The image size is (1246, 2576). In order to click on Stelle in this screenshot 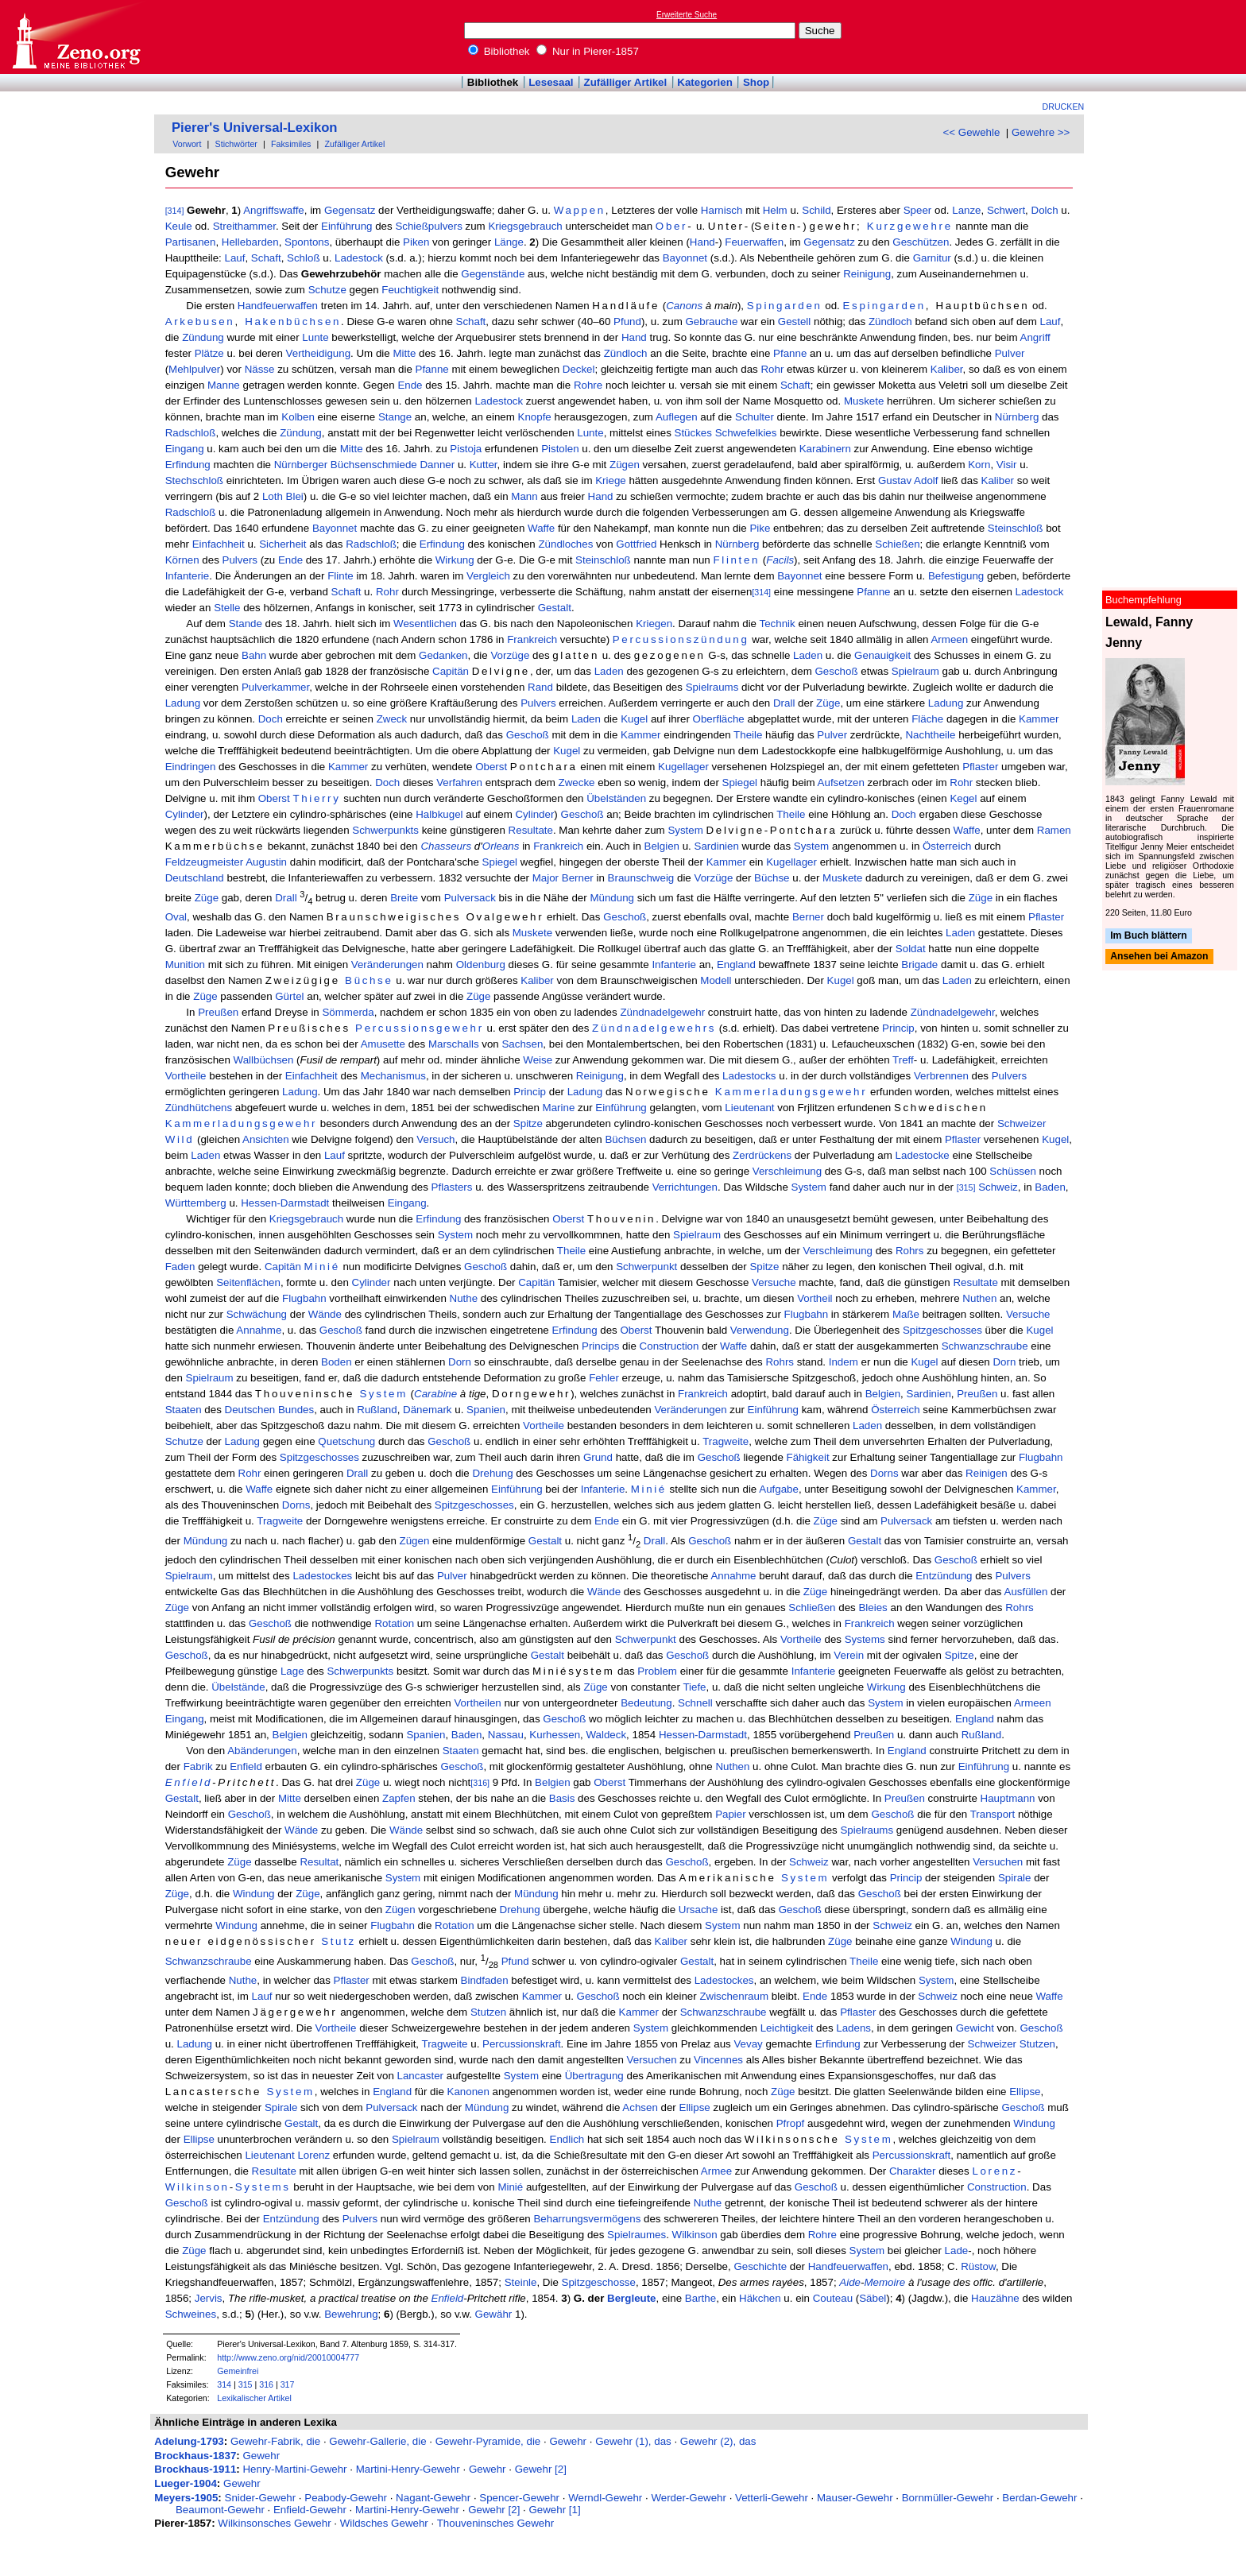, I will do `click(227, 608)`.